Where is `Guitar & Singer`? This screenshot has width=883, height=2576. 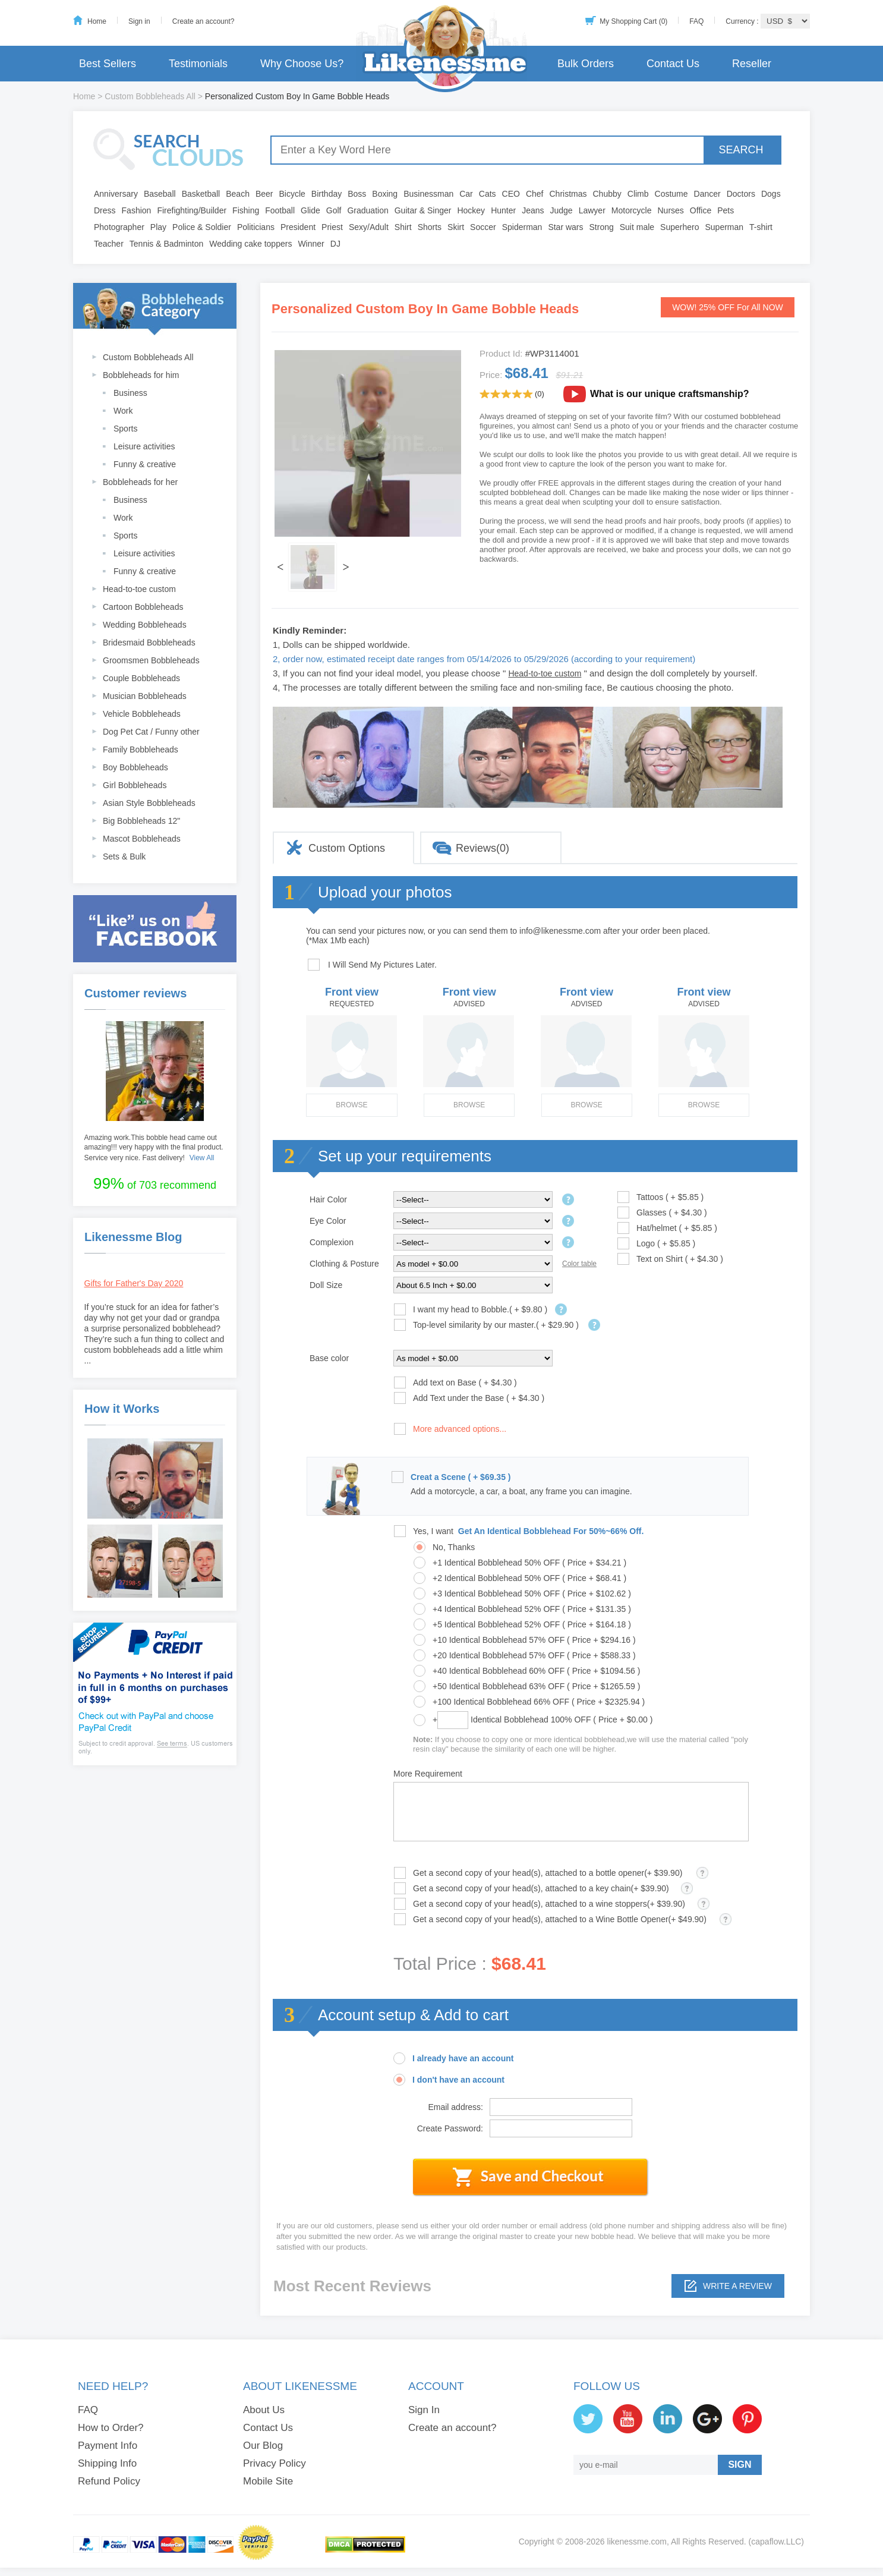
Guitar & Singer is located at coordinates (423, 210).